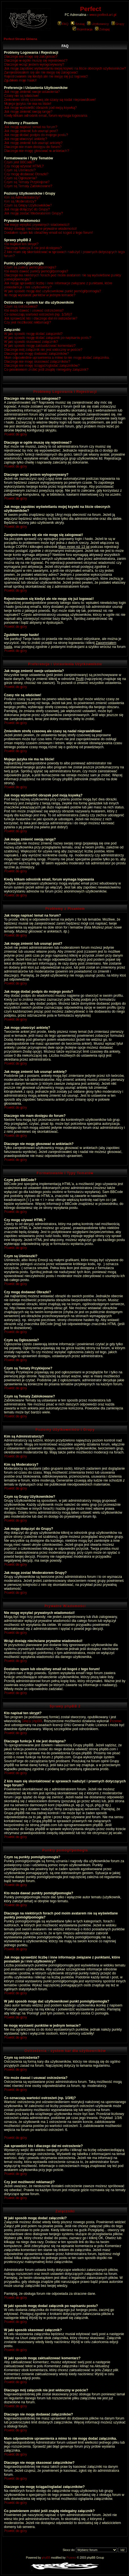  What do you see at coordinates (27, 209) in the screenshot?
I see `Jak mogę dołączyć do Grupy?` at bounding box center [27, 209].